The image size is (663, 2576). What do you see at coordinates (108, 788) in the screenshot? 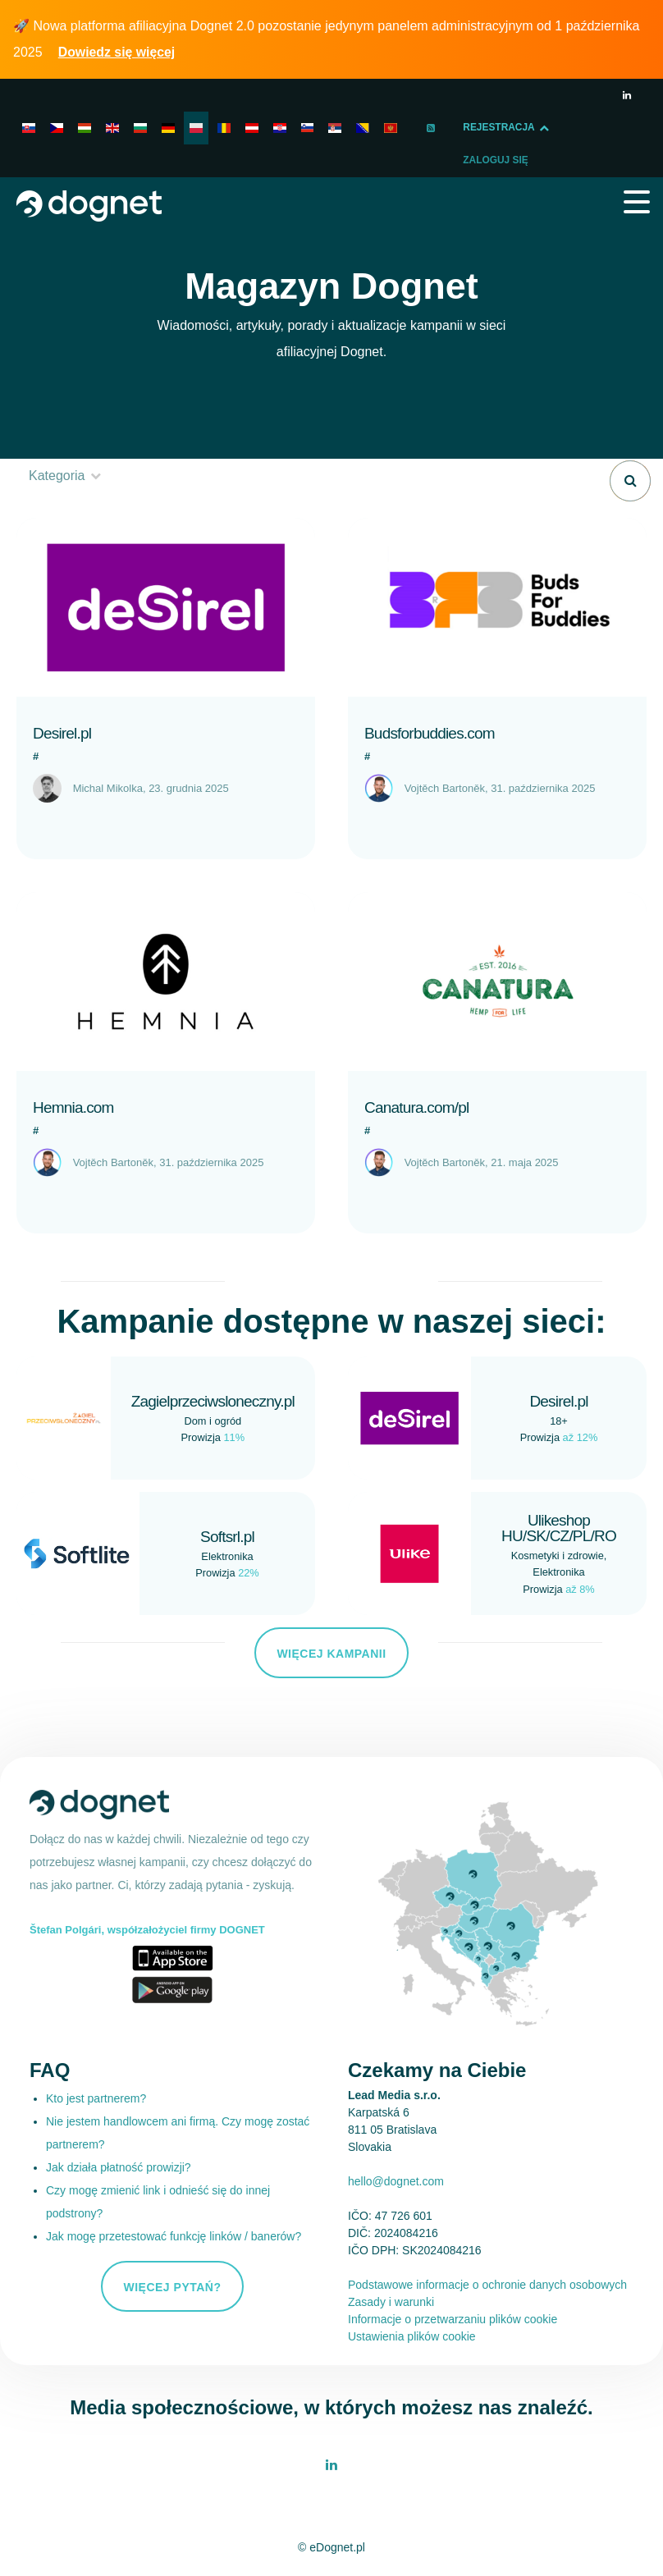
I see `Michal Mikolka` at bounding box center [108, 788].